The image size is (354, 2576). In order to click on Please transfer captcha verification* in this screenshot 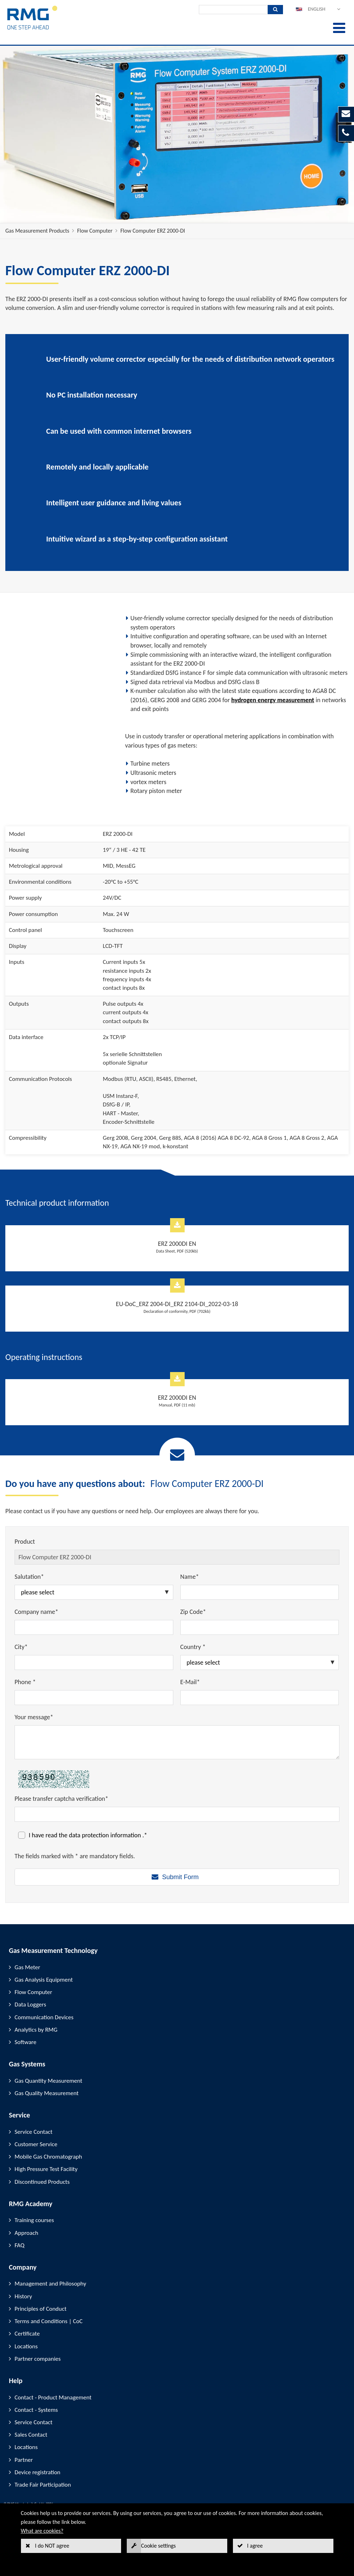, I will do `click(61, 1799)`.